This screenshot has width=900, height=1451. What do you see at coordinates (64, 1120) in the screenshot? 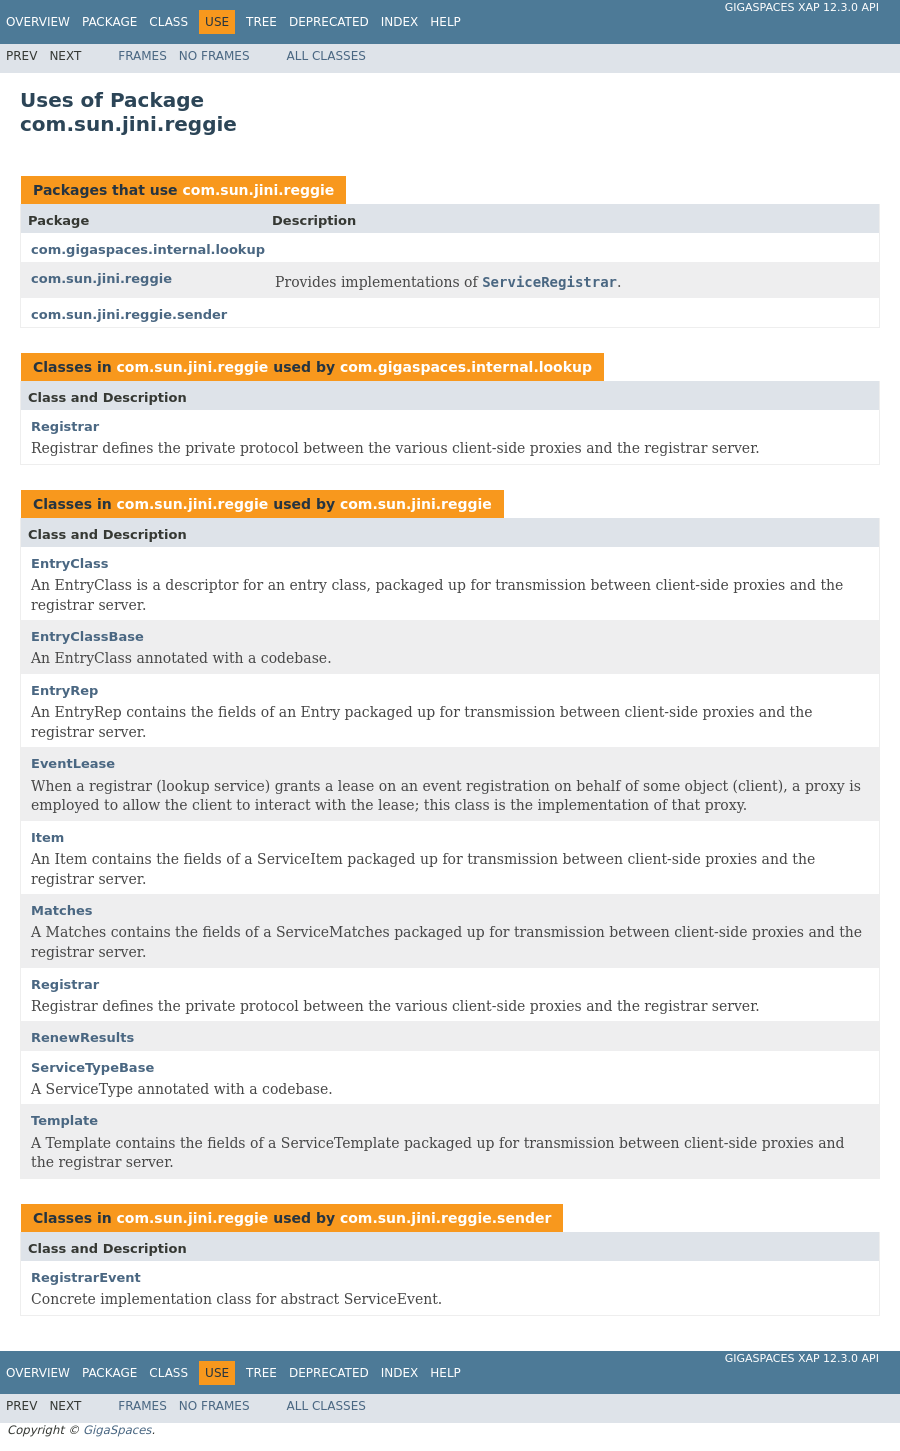
I see `Template` at bounding box center [64, 1120].